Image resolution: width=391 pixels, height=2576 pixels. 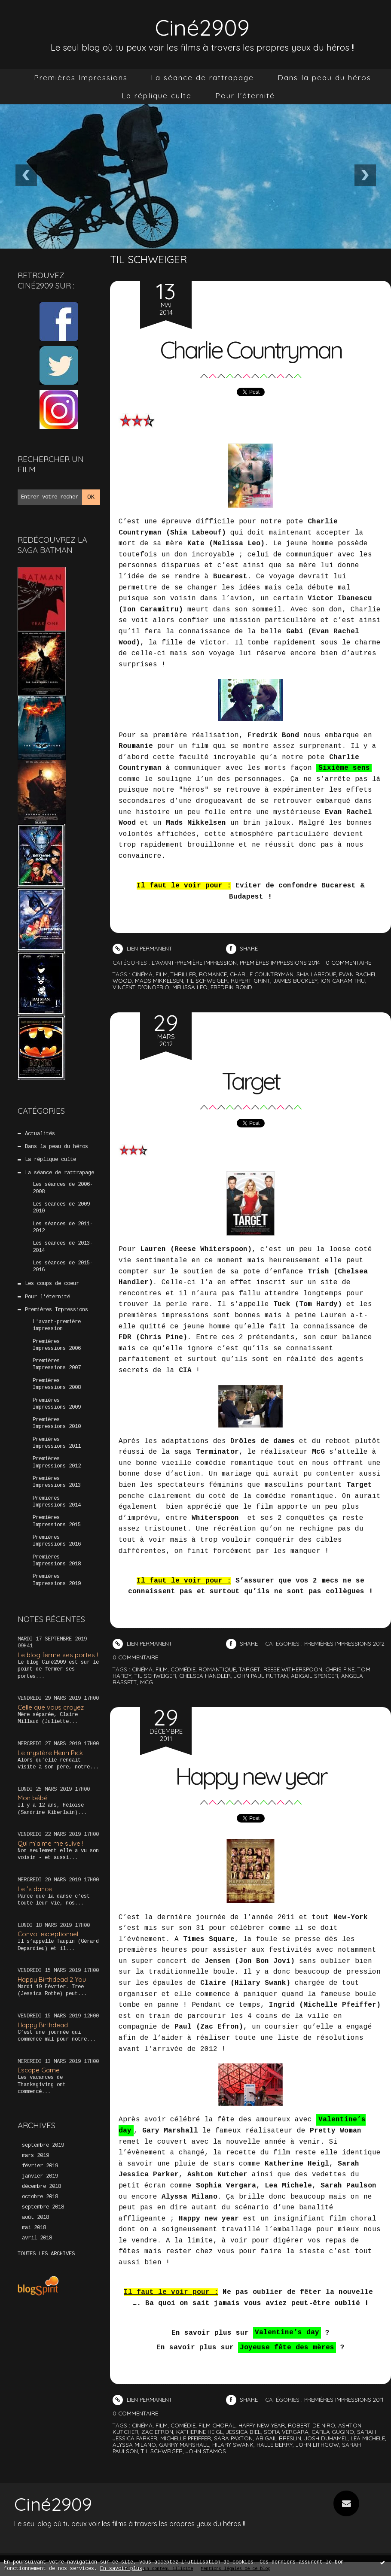 What do you see at coordinates (142, 948) in the screenshot?
I see `Lien permanent` at bounding box center [142, 948].